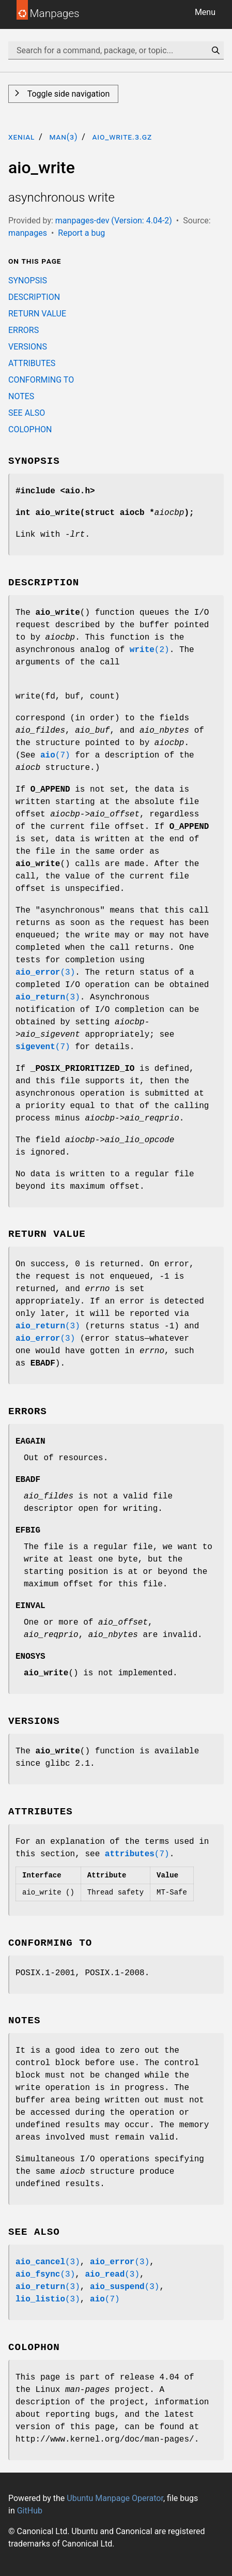 The height and width of the screenshot is (2576, 232). I want to click on (3), so click(45, 972).